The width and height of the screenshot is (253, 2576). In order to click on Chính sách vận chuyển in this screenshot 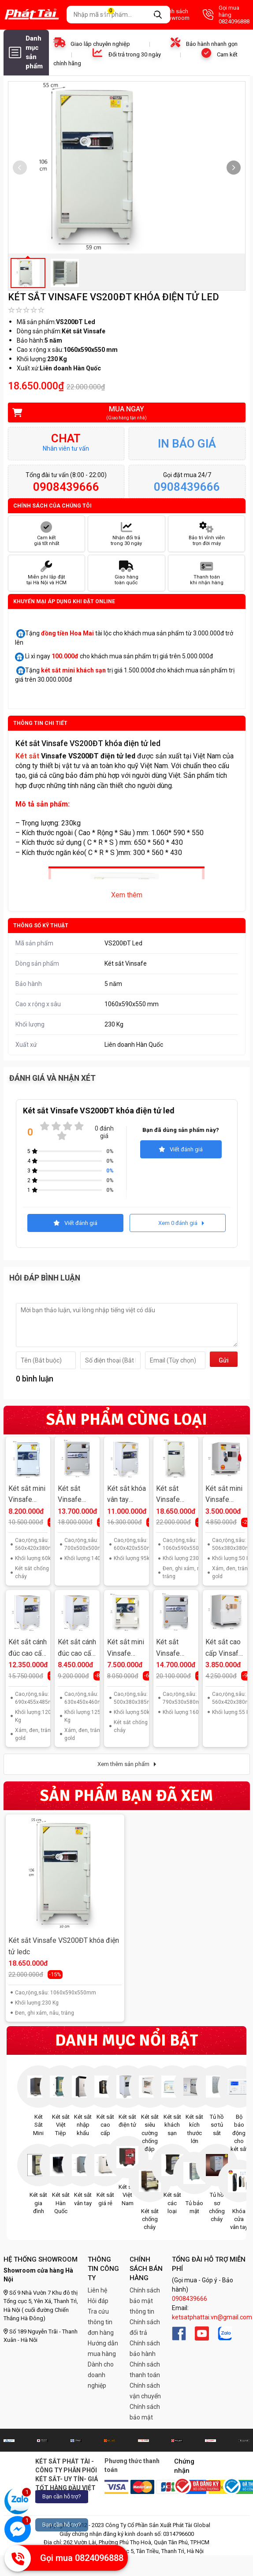, I will do `click(145, 2391)`.